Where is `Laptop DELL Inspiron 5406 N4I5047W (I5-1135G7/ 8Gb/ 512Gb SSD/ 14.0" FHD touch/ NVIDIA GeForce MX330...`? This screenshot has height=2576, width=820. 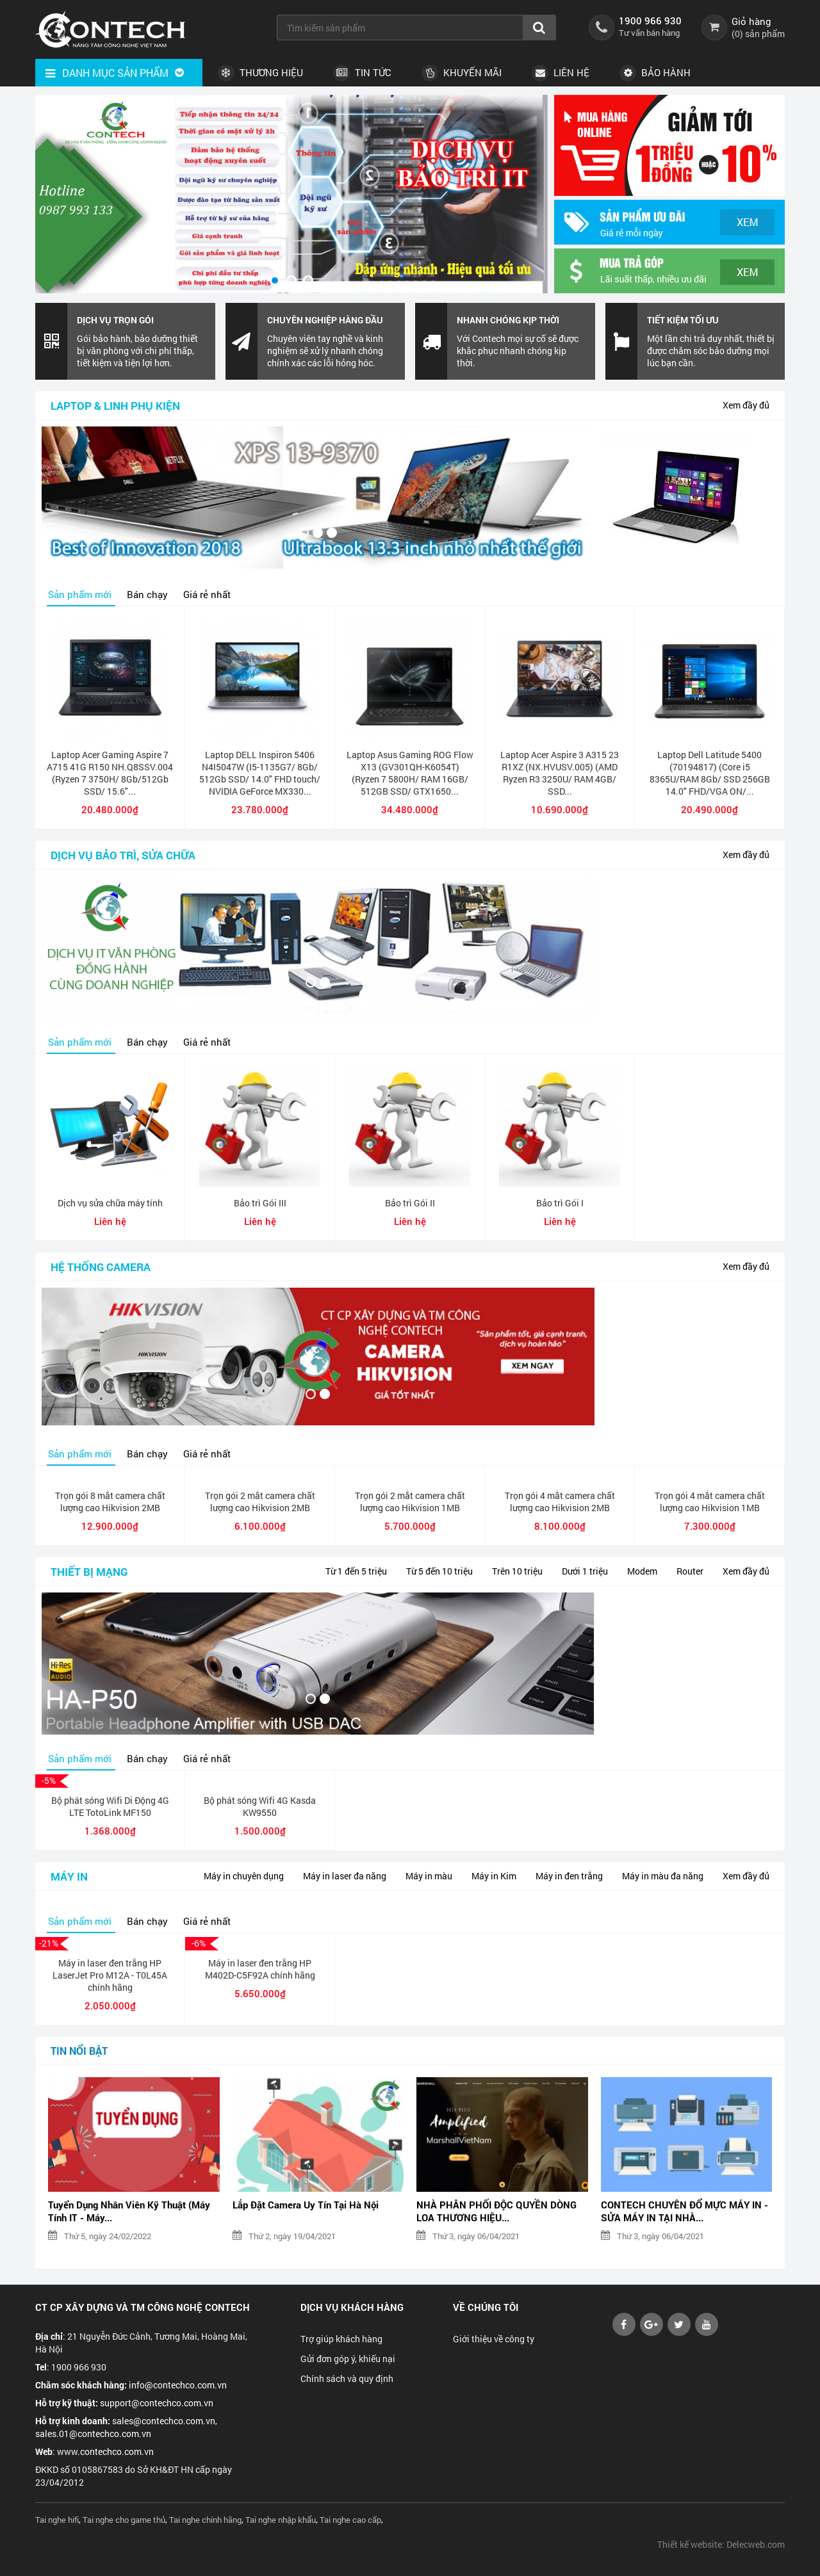
Laptop DELL Inspiron 5406 N4I5047W (I5-1135G7/ 8Gb/ 512Gb SSD/ 14.0" FHD touch/ NVIDIA GeForce MX330... is located at coordinates (259, 773).